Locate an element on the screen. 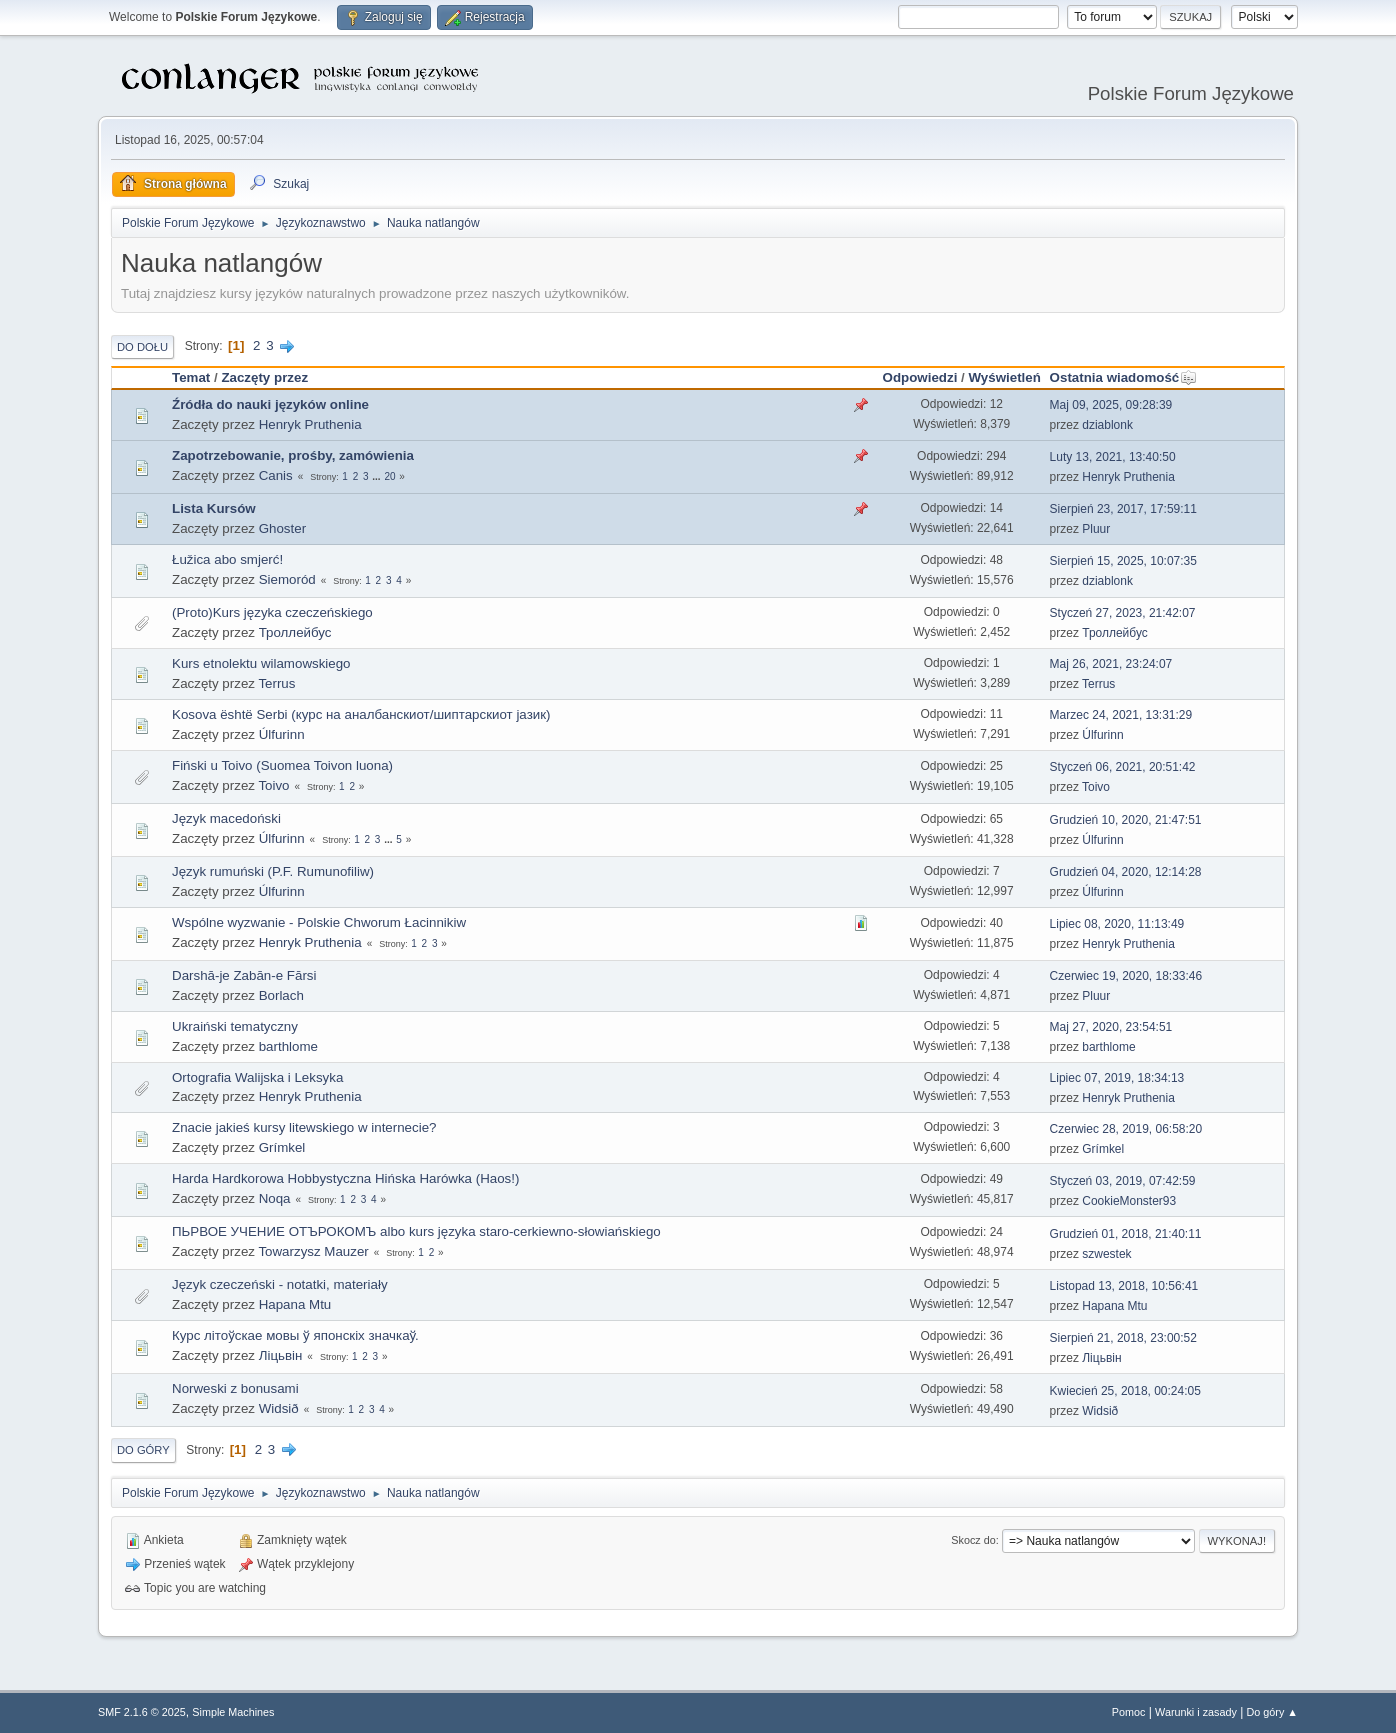  Norweski z bonusami is located at coordinates (235, 1388).